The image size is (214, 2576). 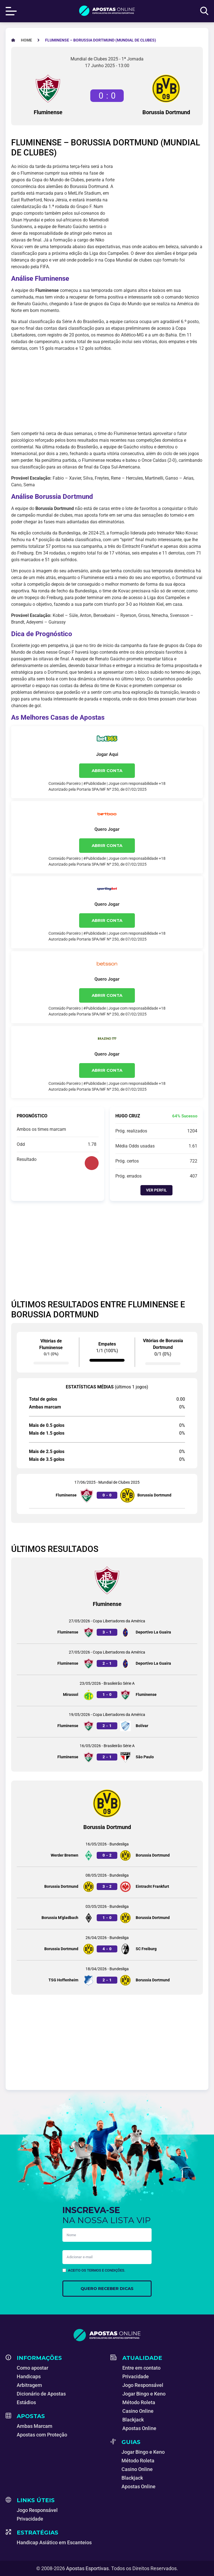 I want to click on [Jogo entre Fluminense e São Paulo], so click(x=107, y=1753).